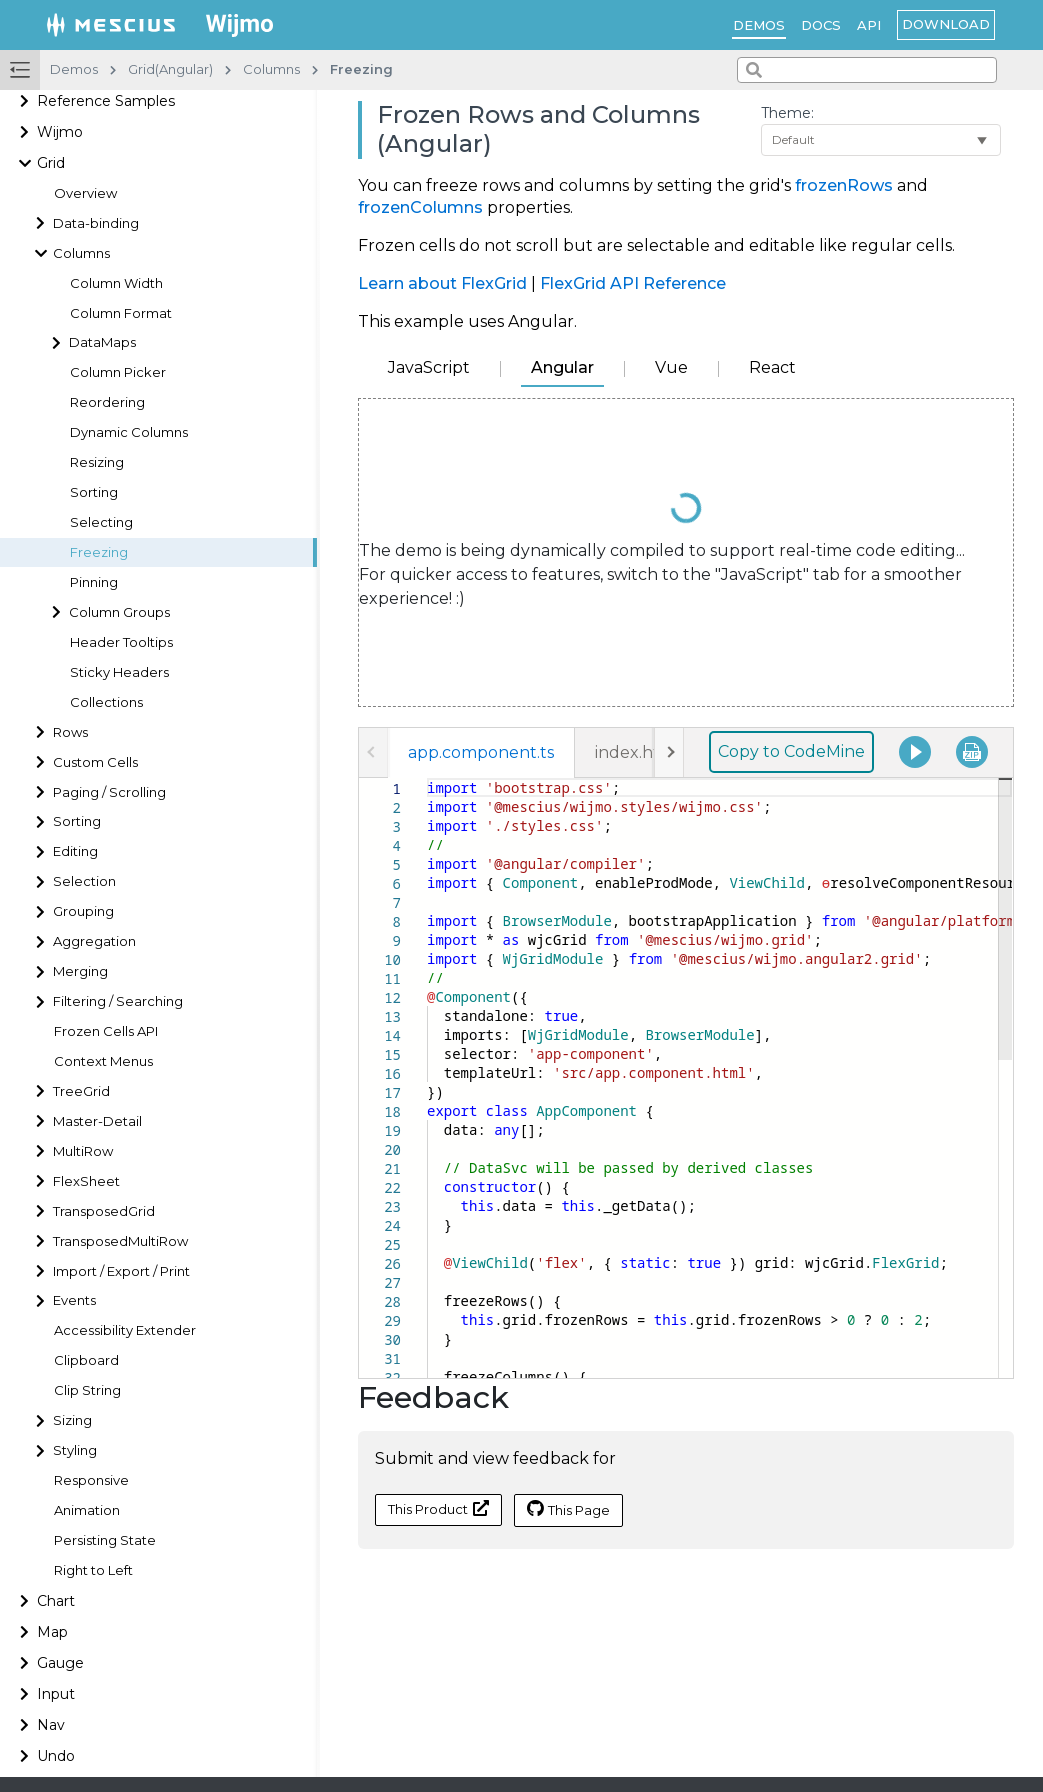 The width and height of the screenshot is (1043, 1792). Describe the element at coordinates (104, 1211) in the screenshot. I see `TransposedGrid` at that location.